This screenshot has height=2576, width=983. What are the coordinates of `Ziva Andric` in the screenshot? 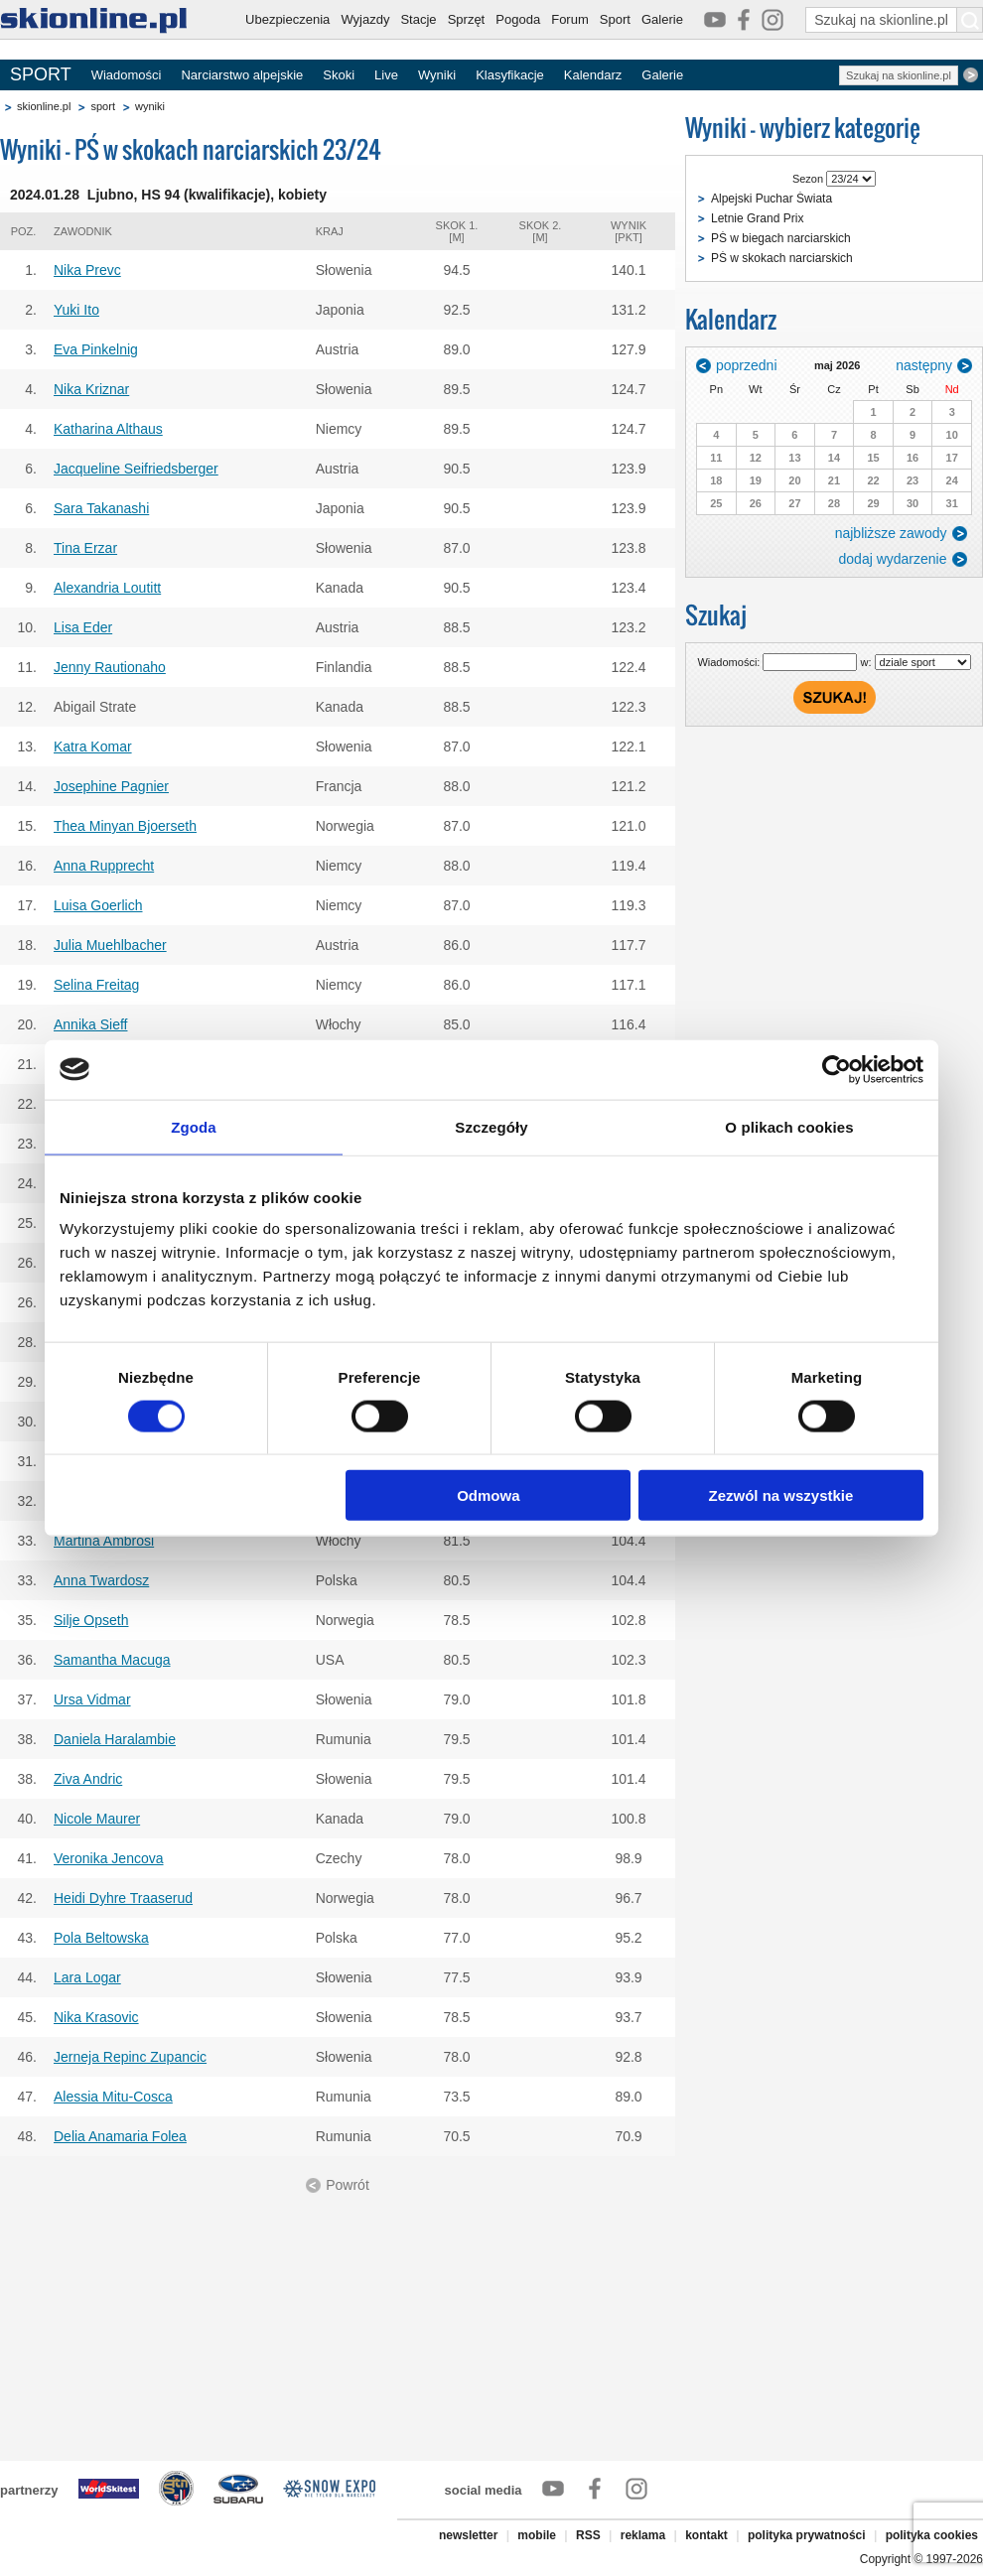 It's located at (88, 1779).